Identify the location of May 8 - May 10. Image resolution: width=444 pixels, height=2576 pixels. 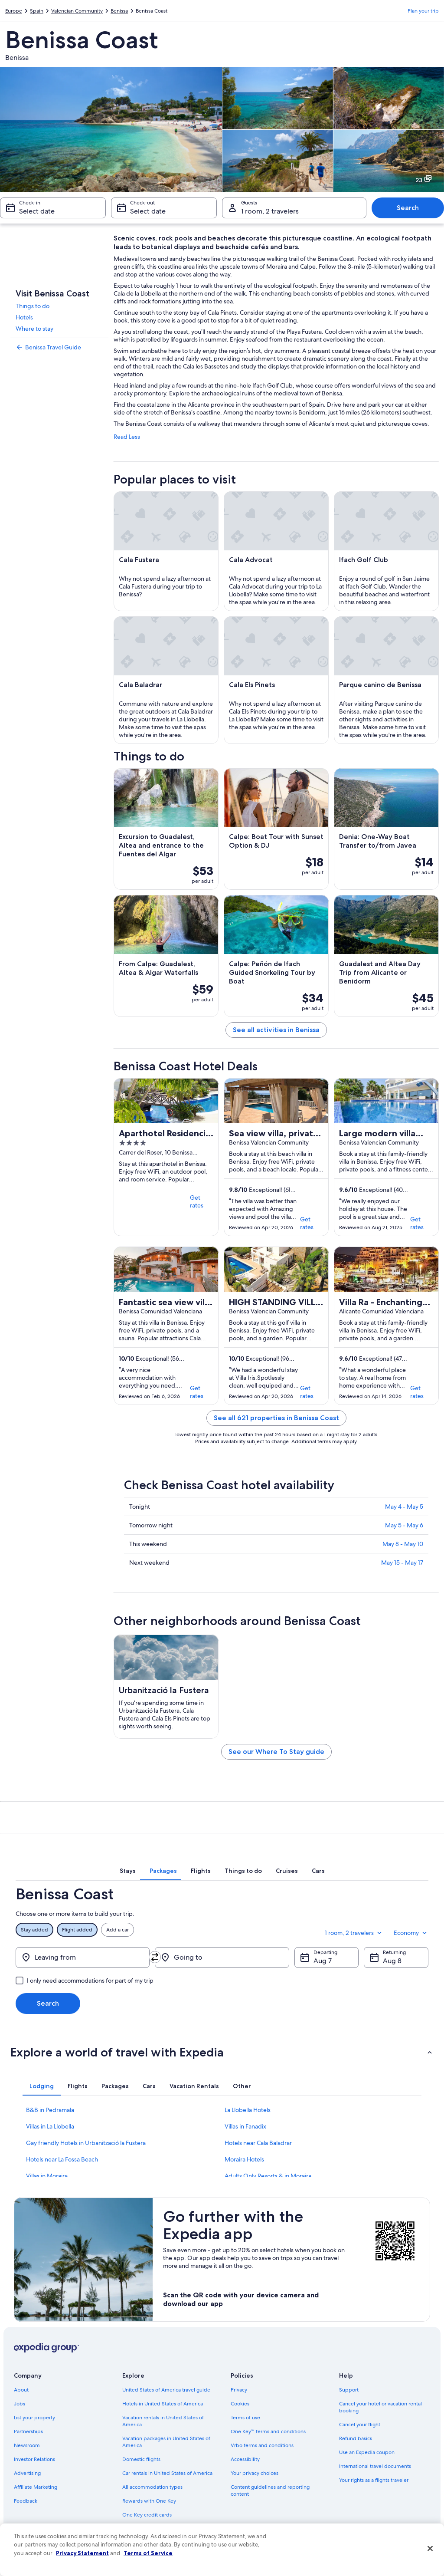
(402, 1544).